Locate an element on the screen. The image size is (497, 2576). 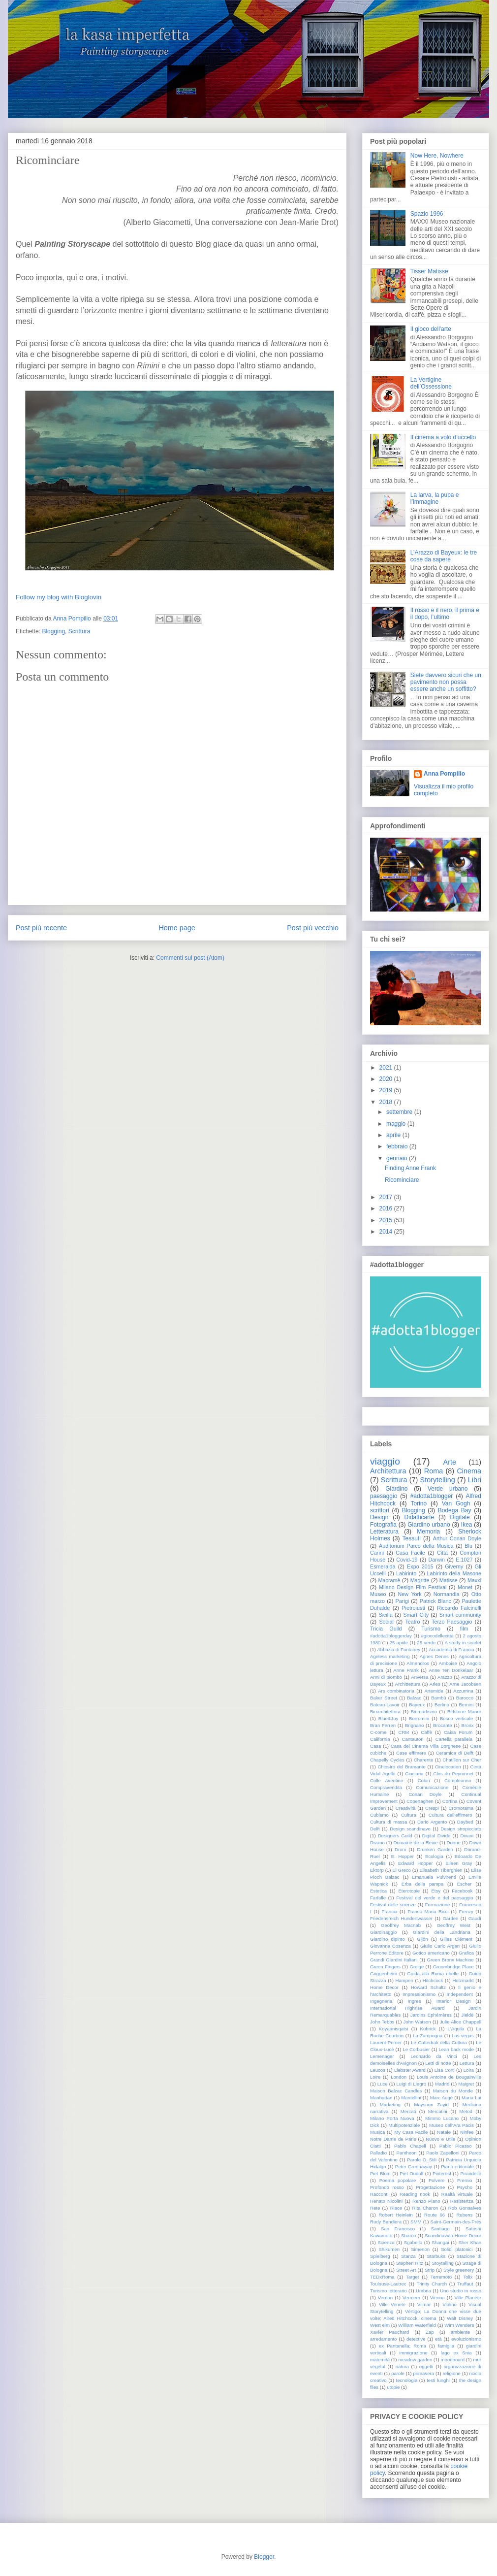
Anni di piombo is located at coordinates (386, 1677).